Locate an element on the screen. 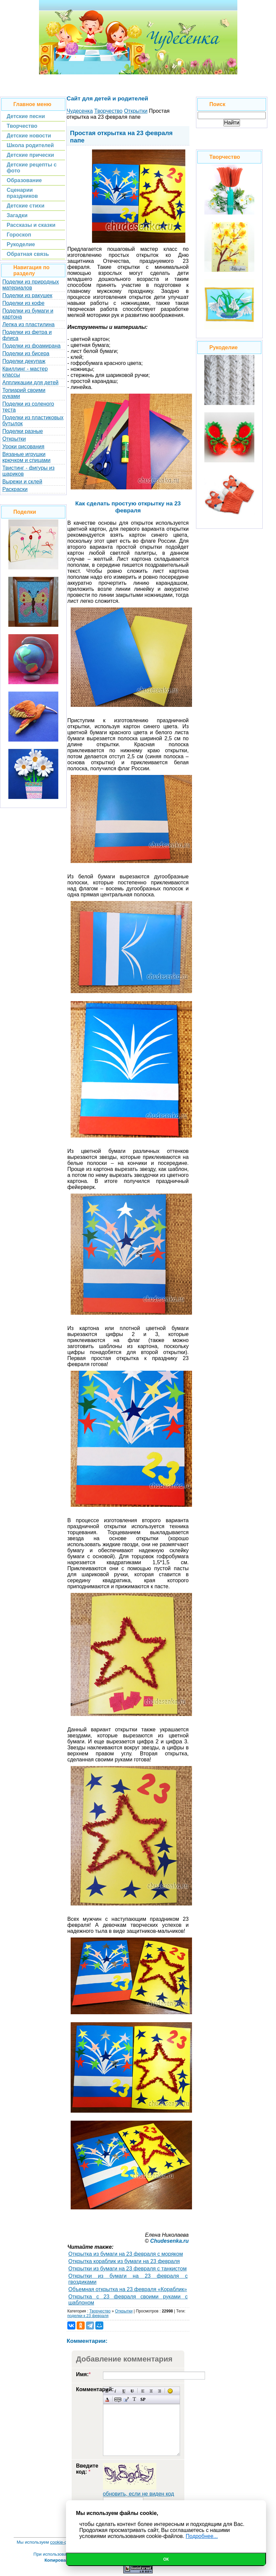 The height and width of the screenshot is (2576, 276). cookie-файлы is located at coordinates (64, 2542).